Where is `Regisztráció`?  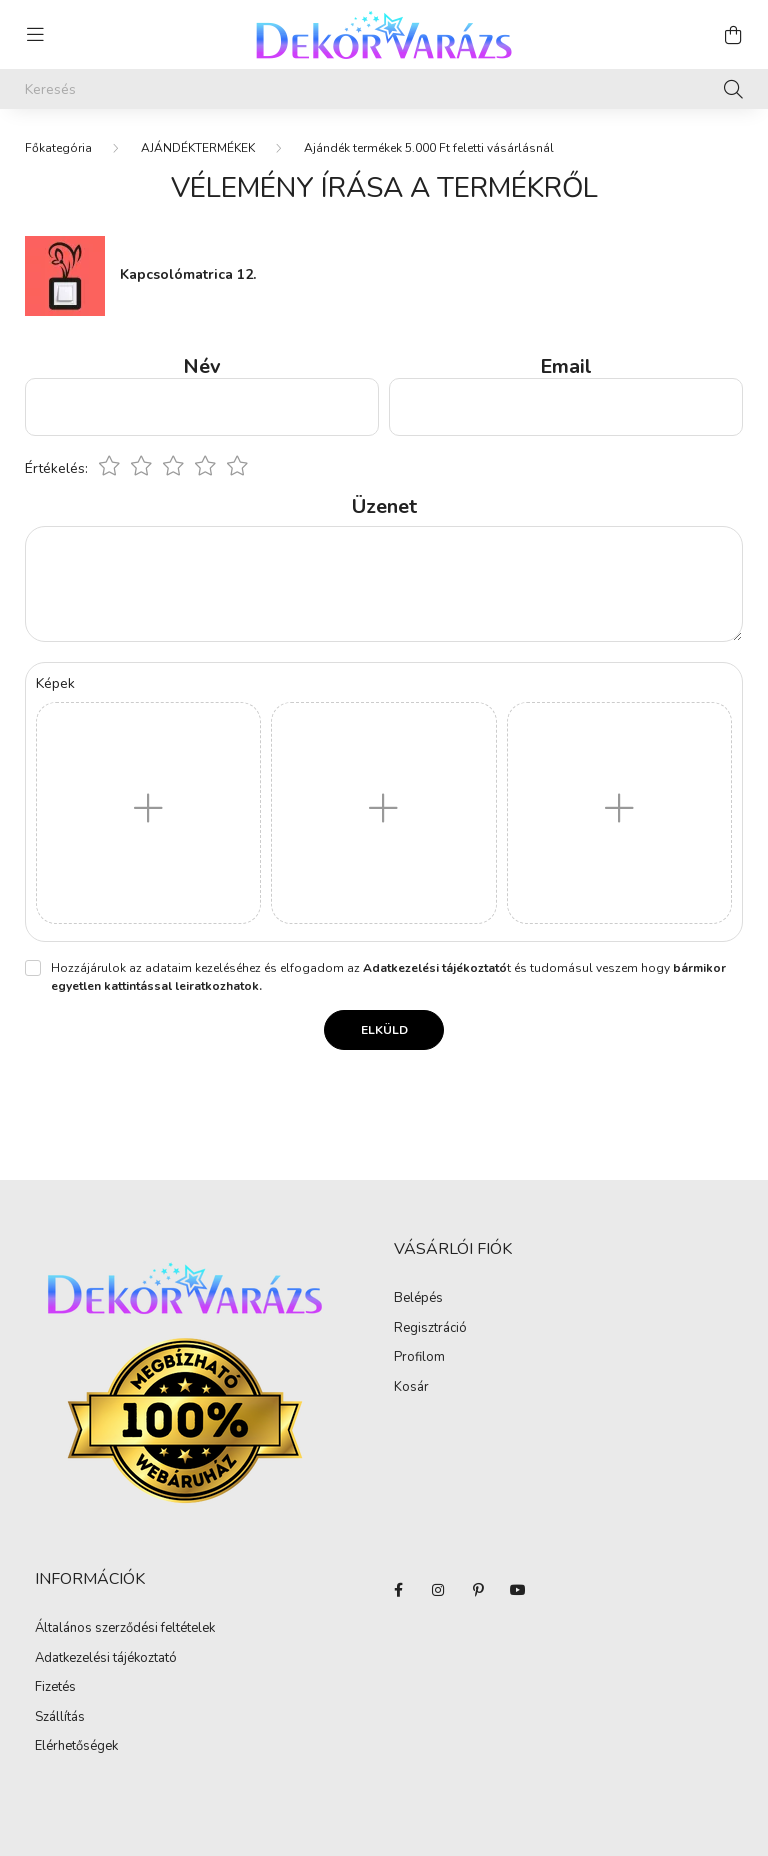 Regisztráció is located at coordinates (430, 1329).